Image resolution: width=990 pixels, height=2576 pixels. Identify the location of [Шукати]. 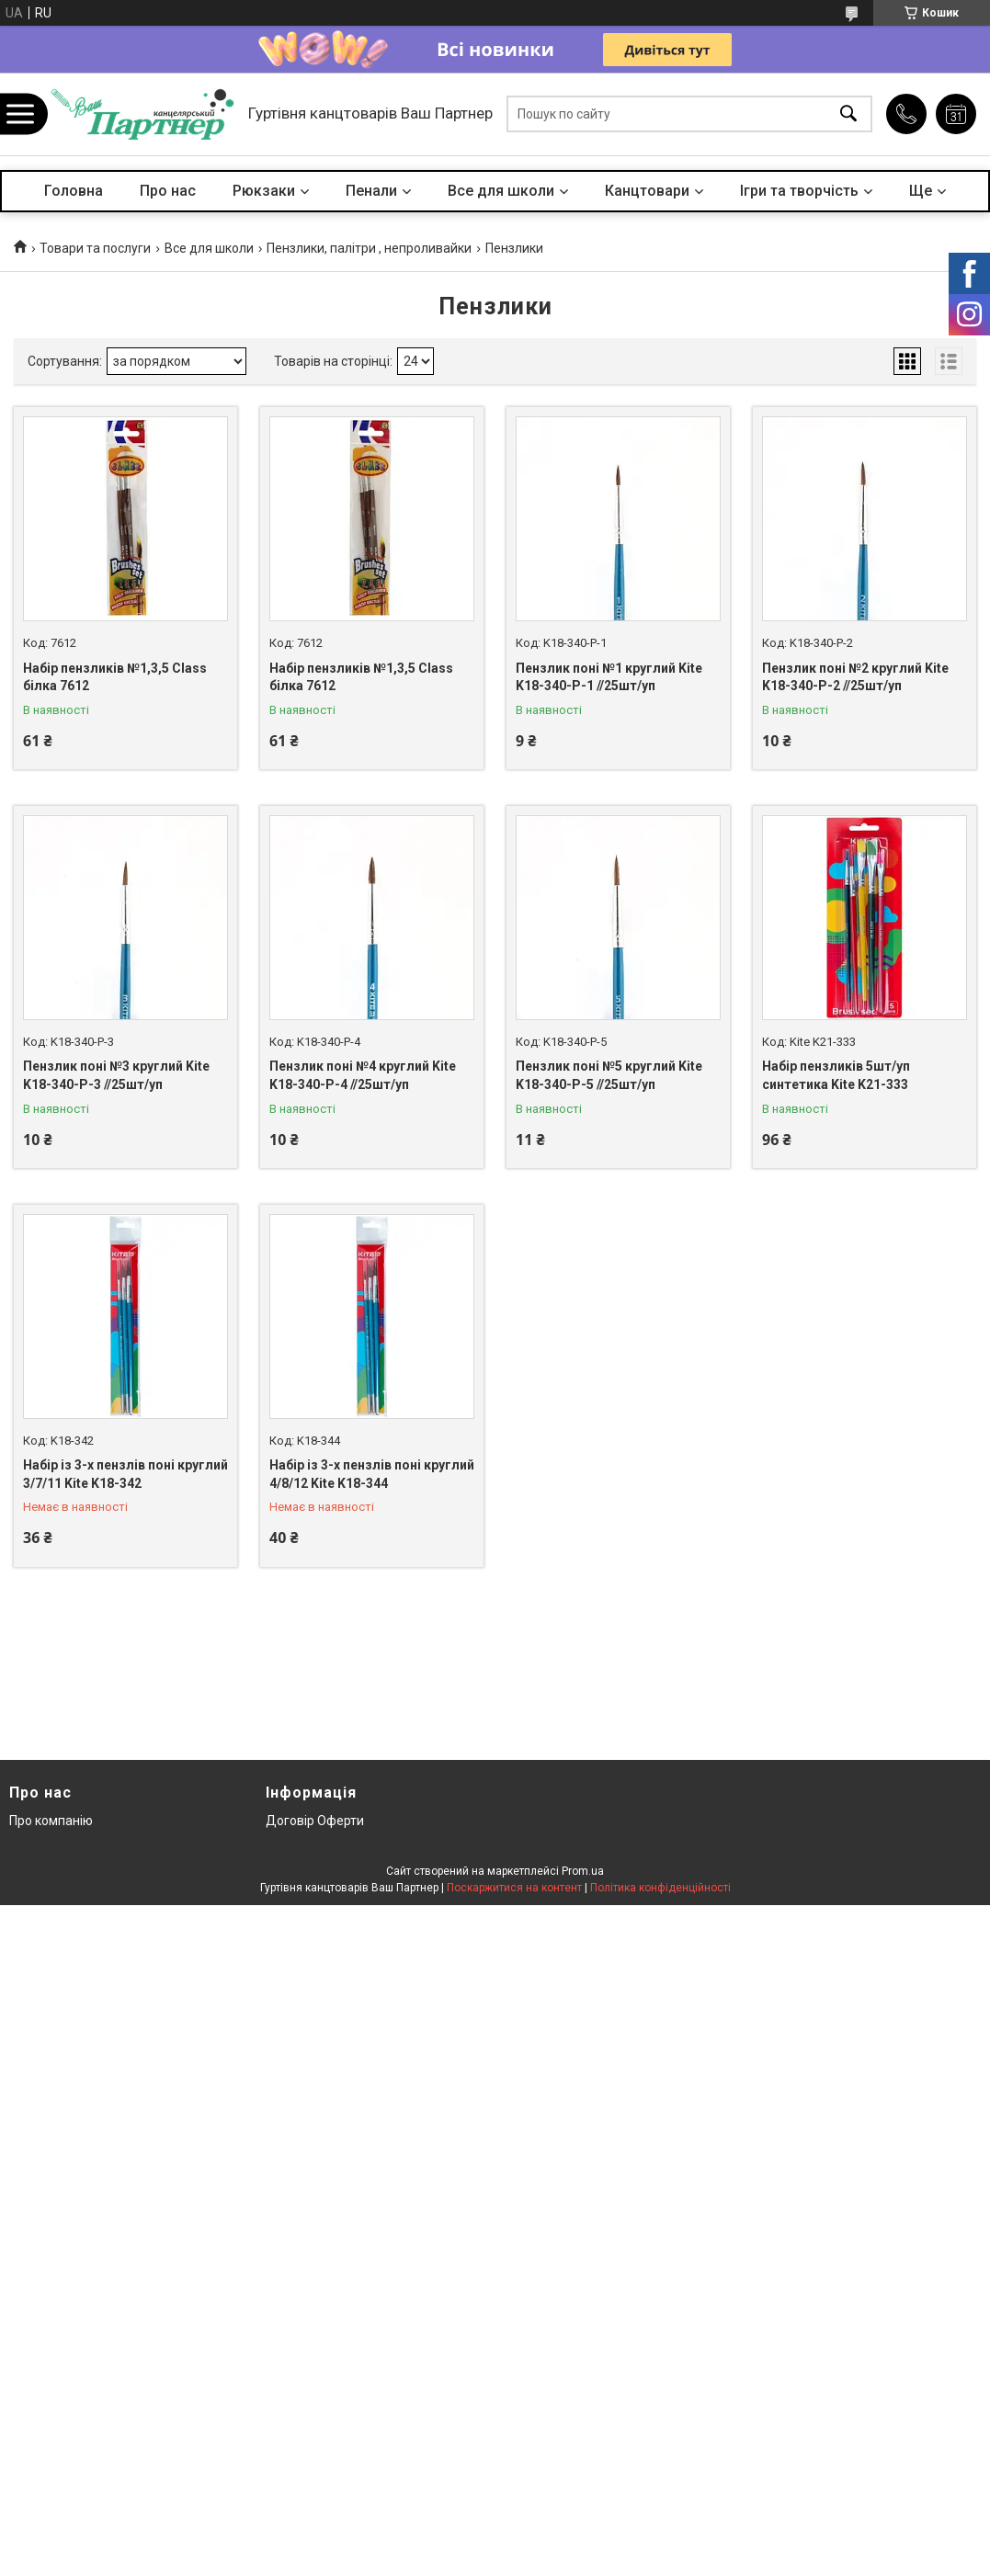
(848, 114).